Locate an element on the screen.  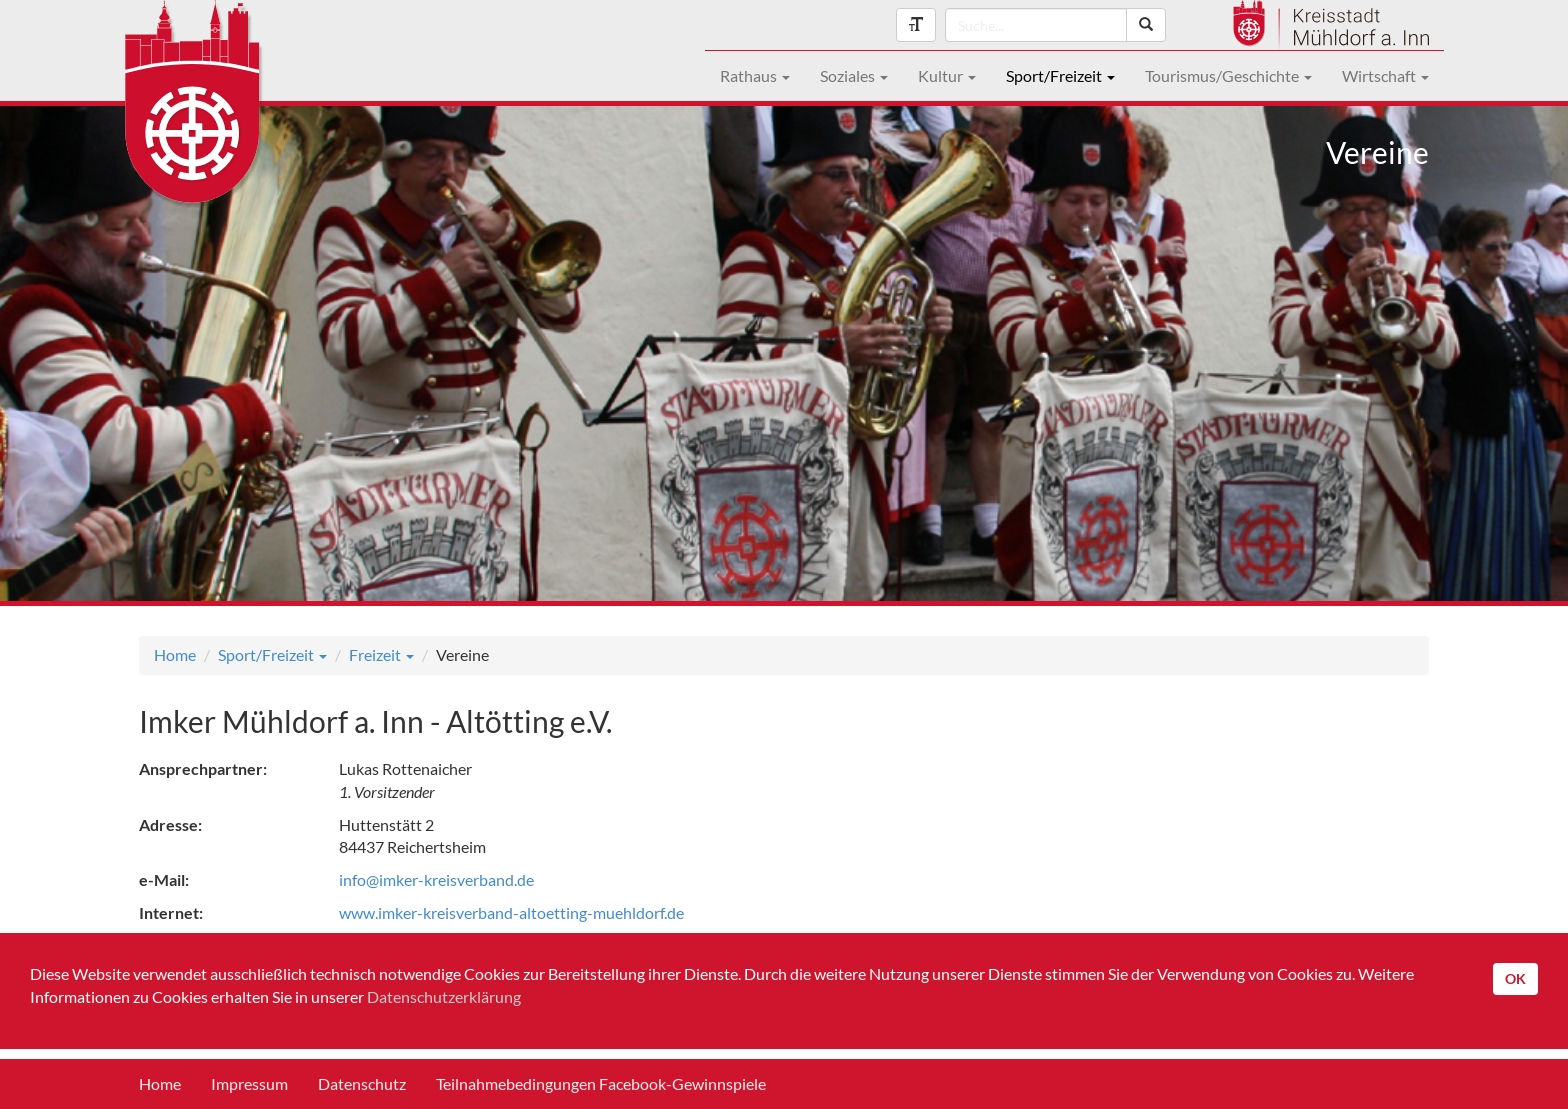
Teilnahmebedingungen Facebook-Gewinnspiele is located at coordinates (601, 1083).